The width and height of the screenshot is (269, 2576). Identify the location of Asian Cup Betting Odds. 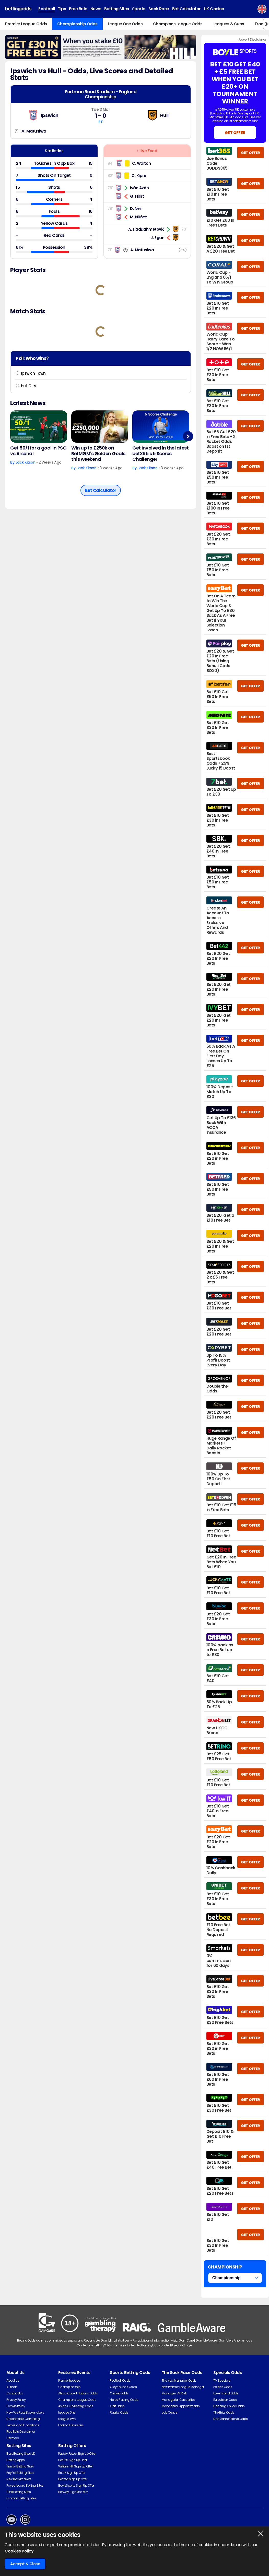
(75, 2406).